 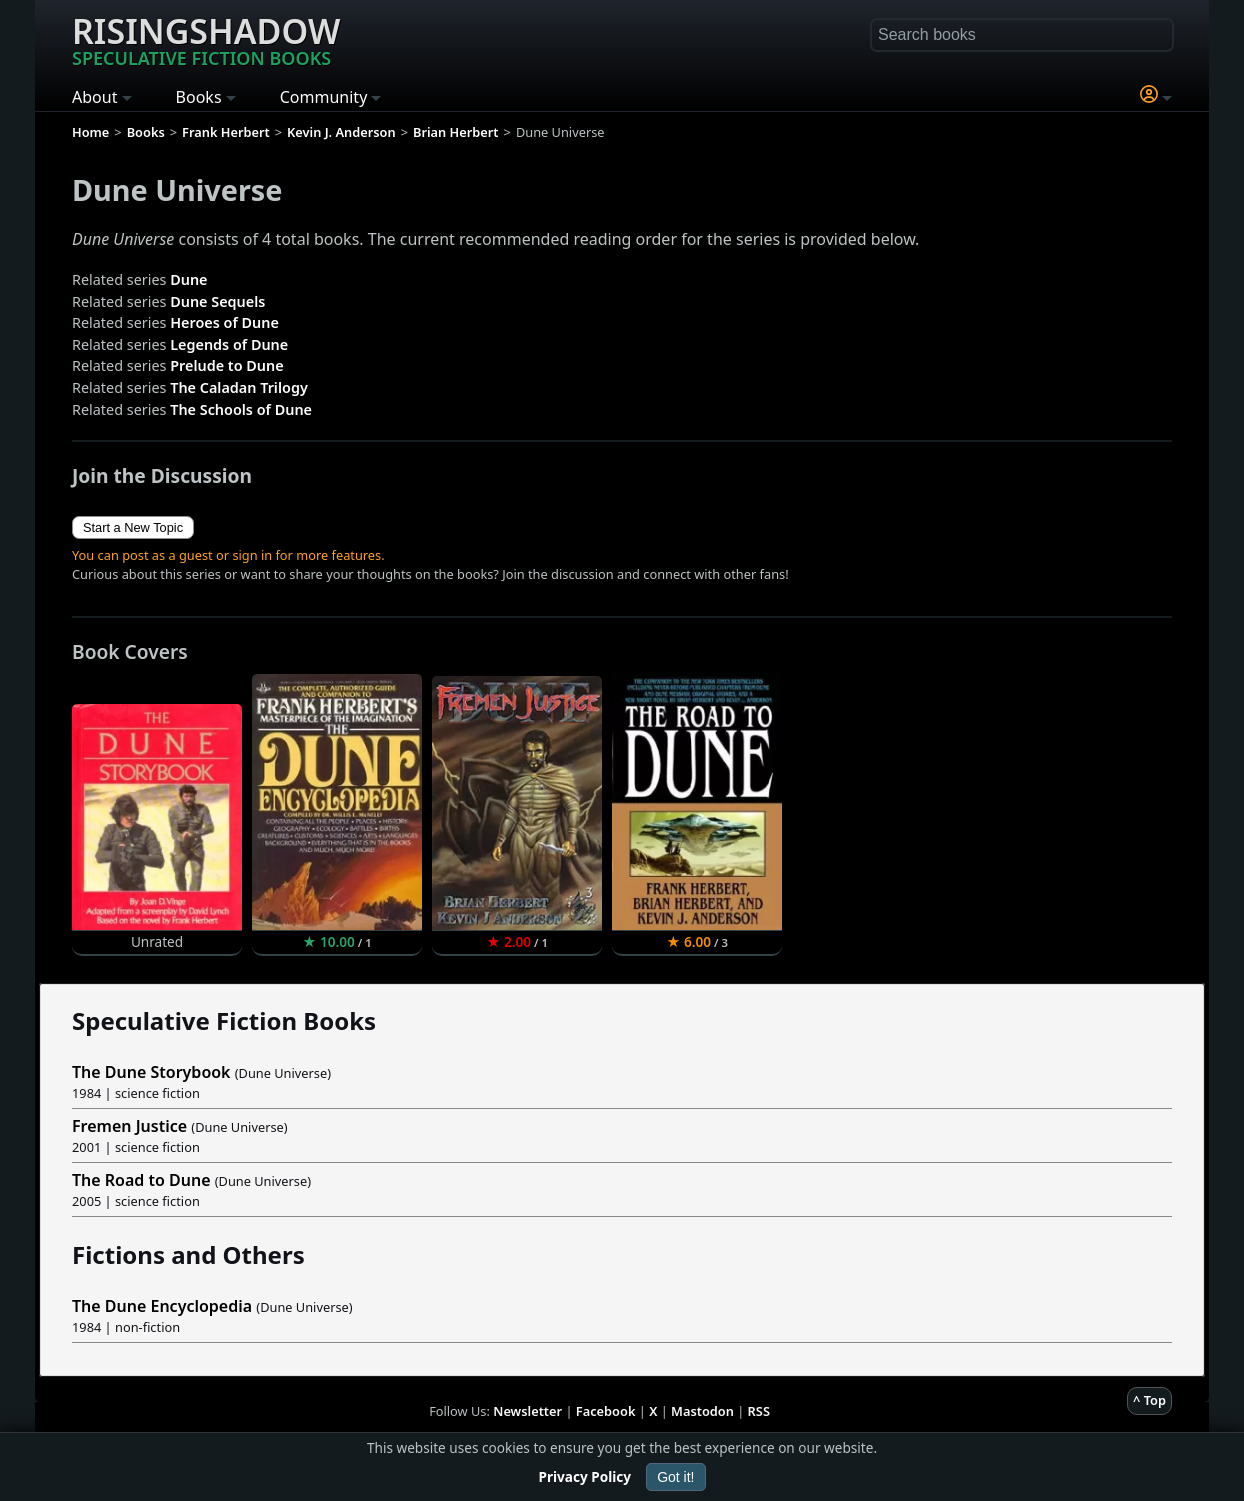 I want to click on Heroes of Dune, so click(x=224, y=322).